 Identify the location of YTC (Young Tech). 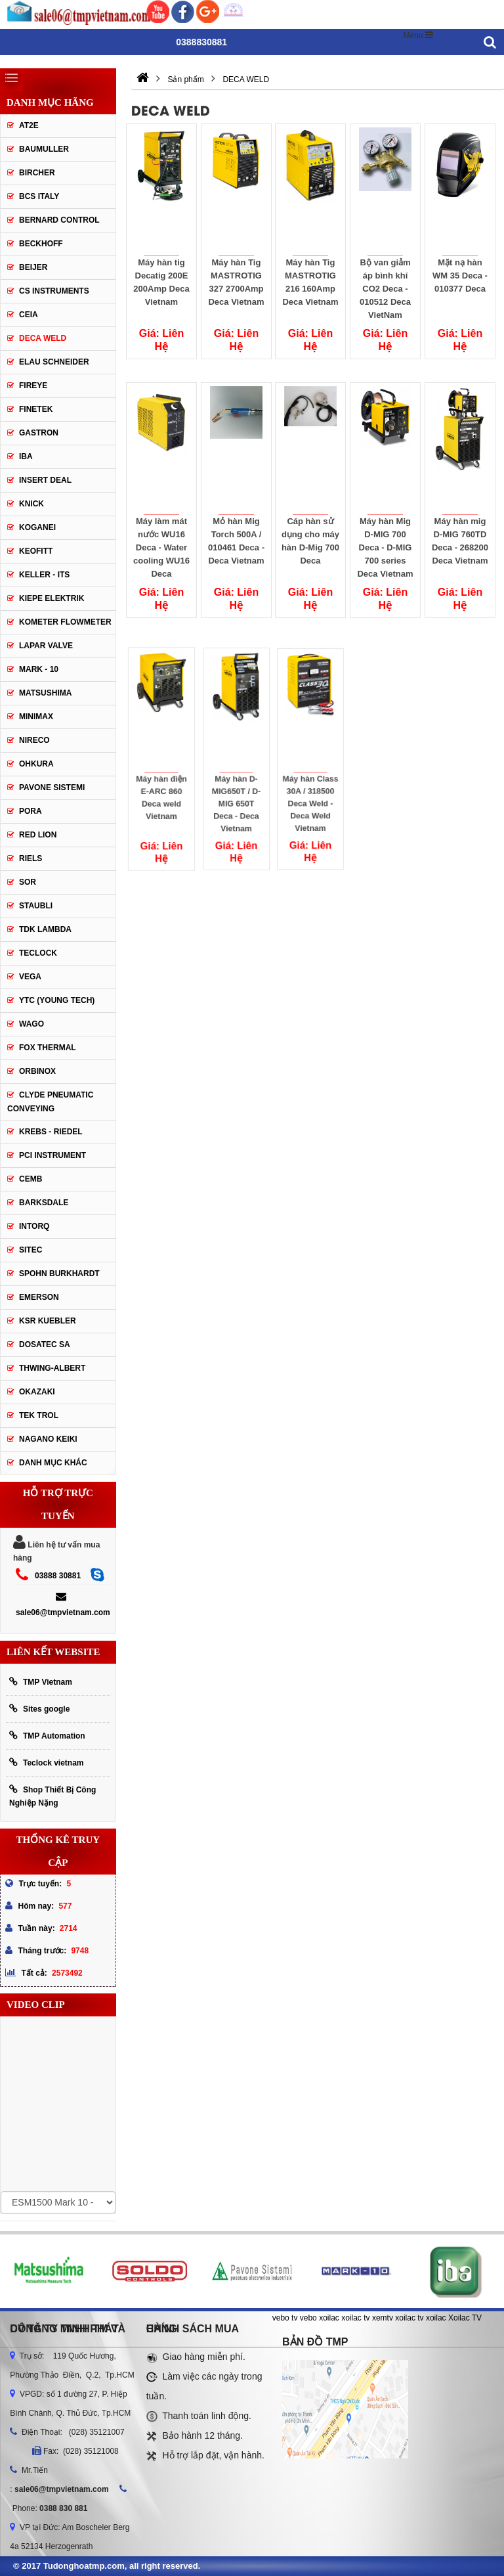
(56, 1000).